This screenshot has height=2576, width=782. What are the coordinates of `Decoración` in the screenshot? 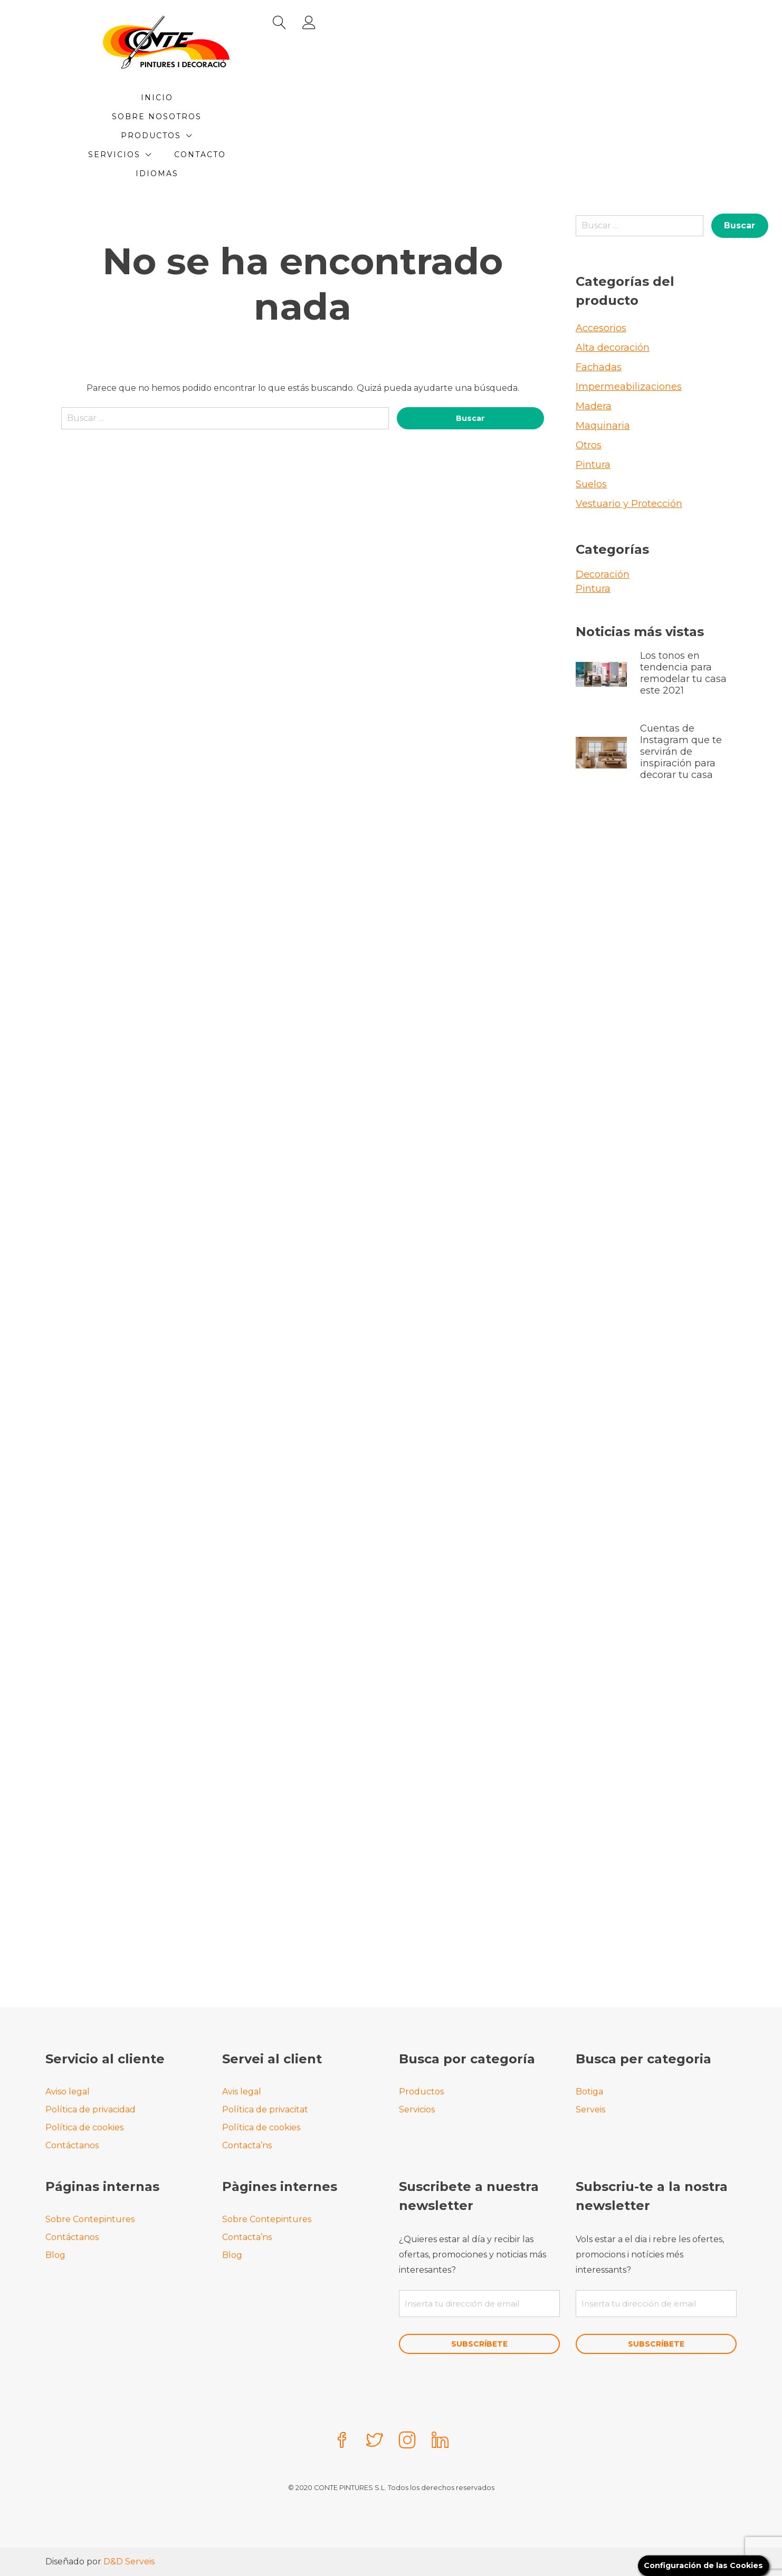 It's located at (603, 517).